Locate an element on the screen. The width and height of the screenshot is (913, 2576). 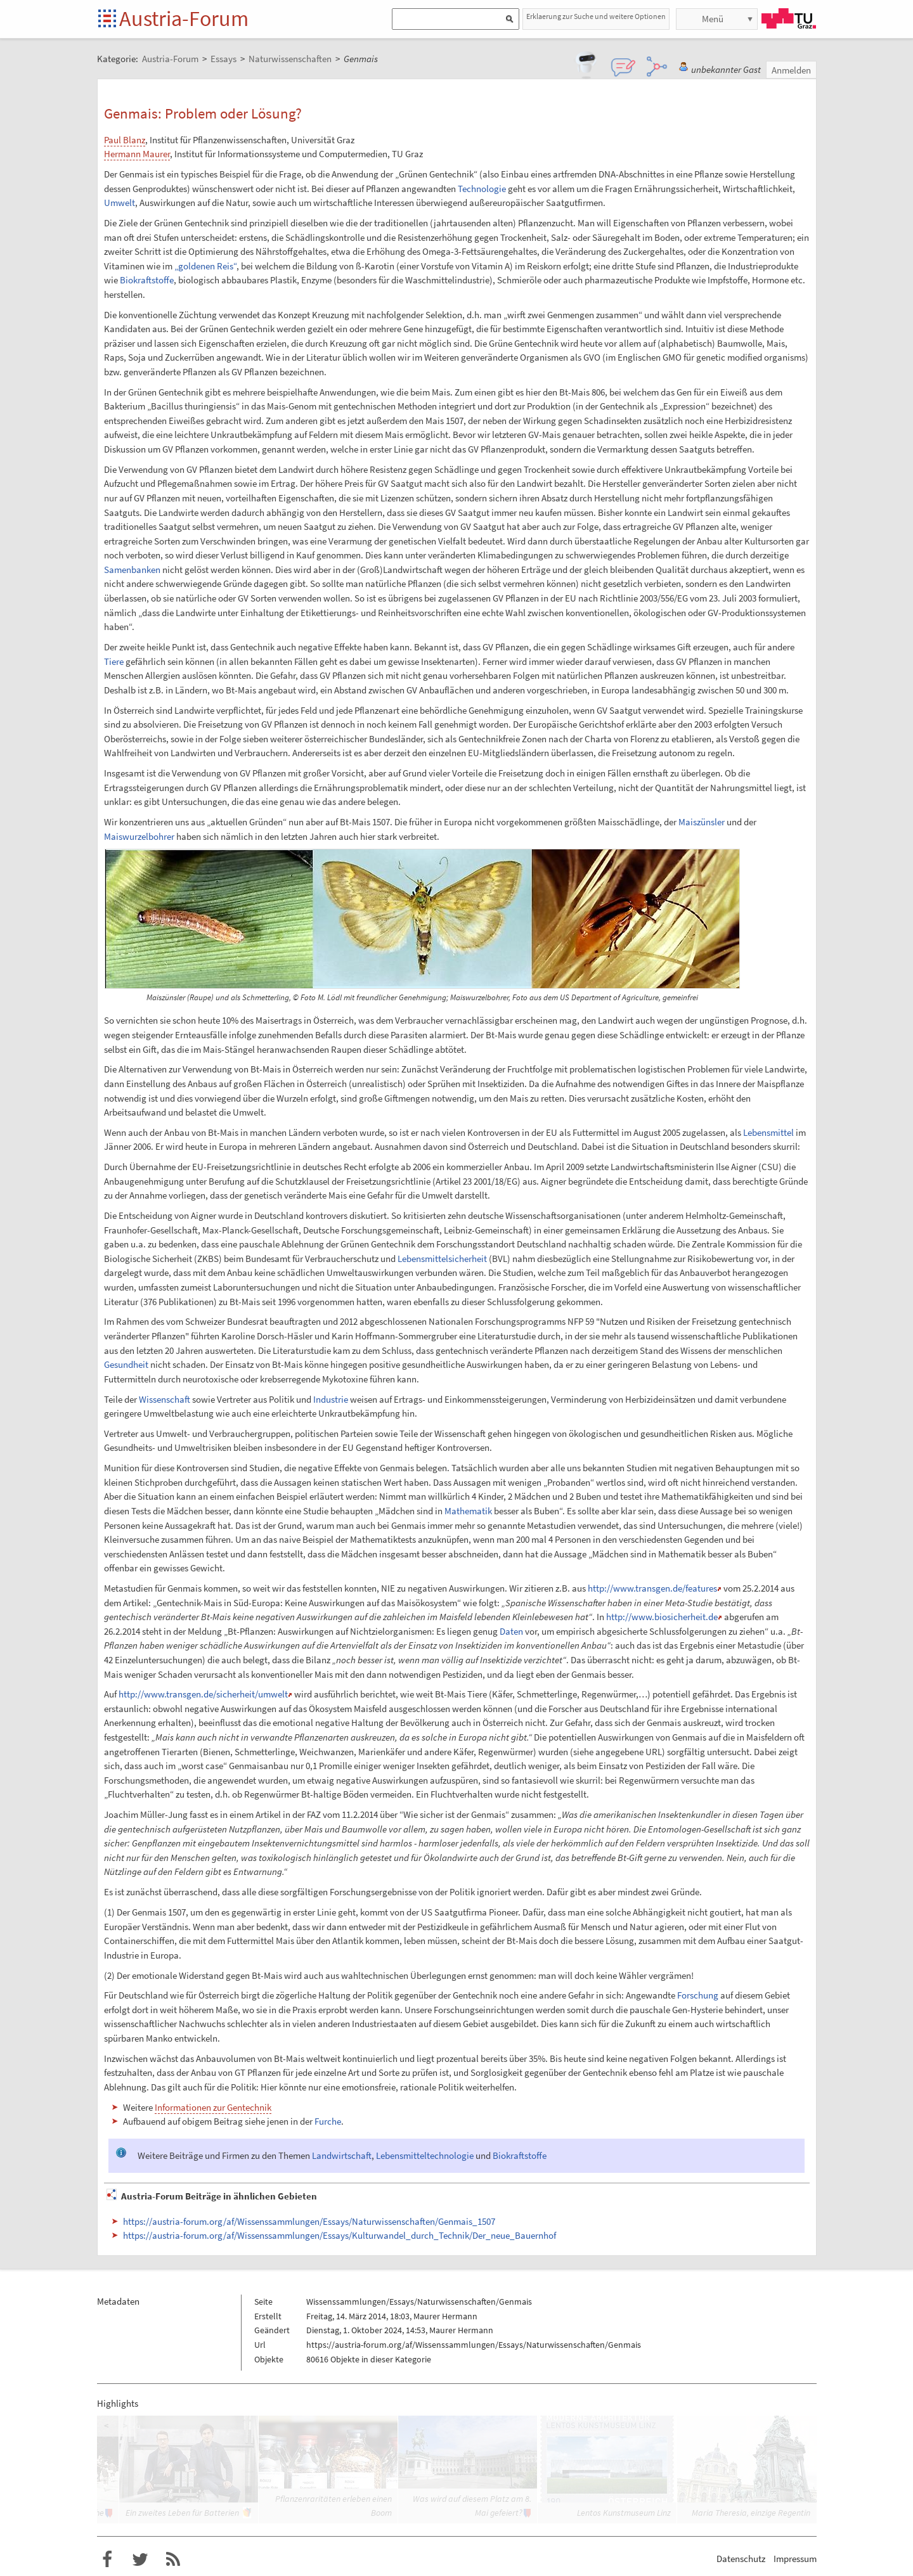
Daten is located at coordinates (511, 1631).